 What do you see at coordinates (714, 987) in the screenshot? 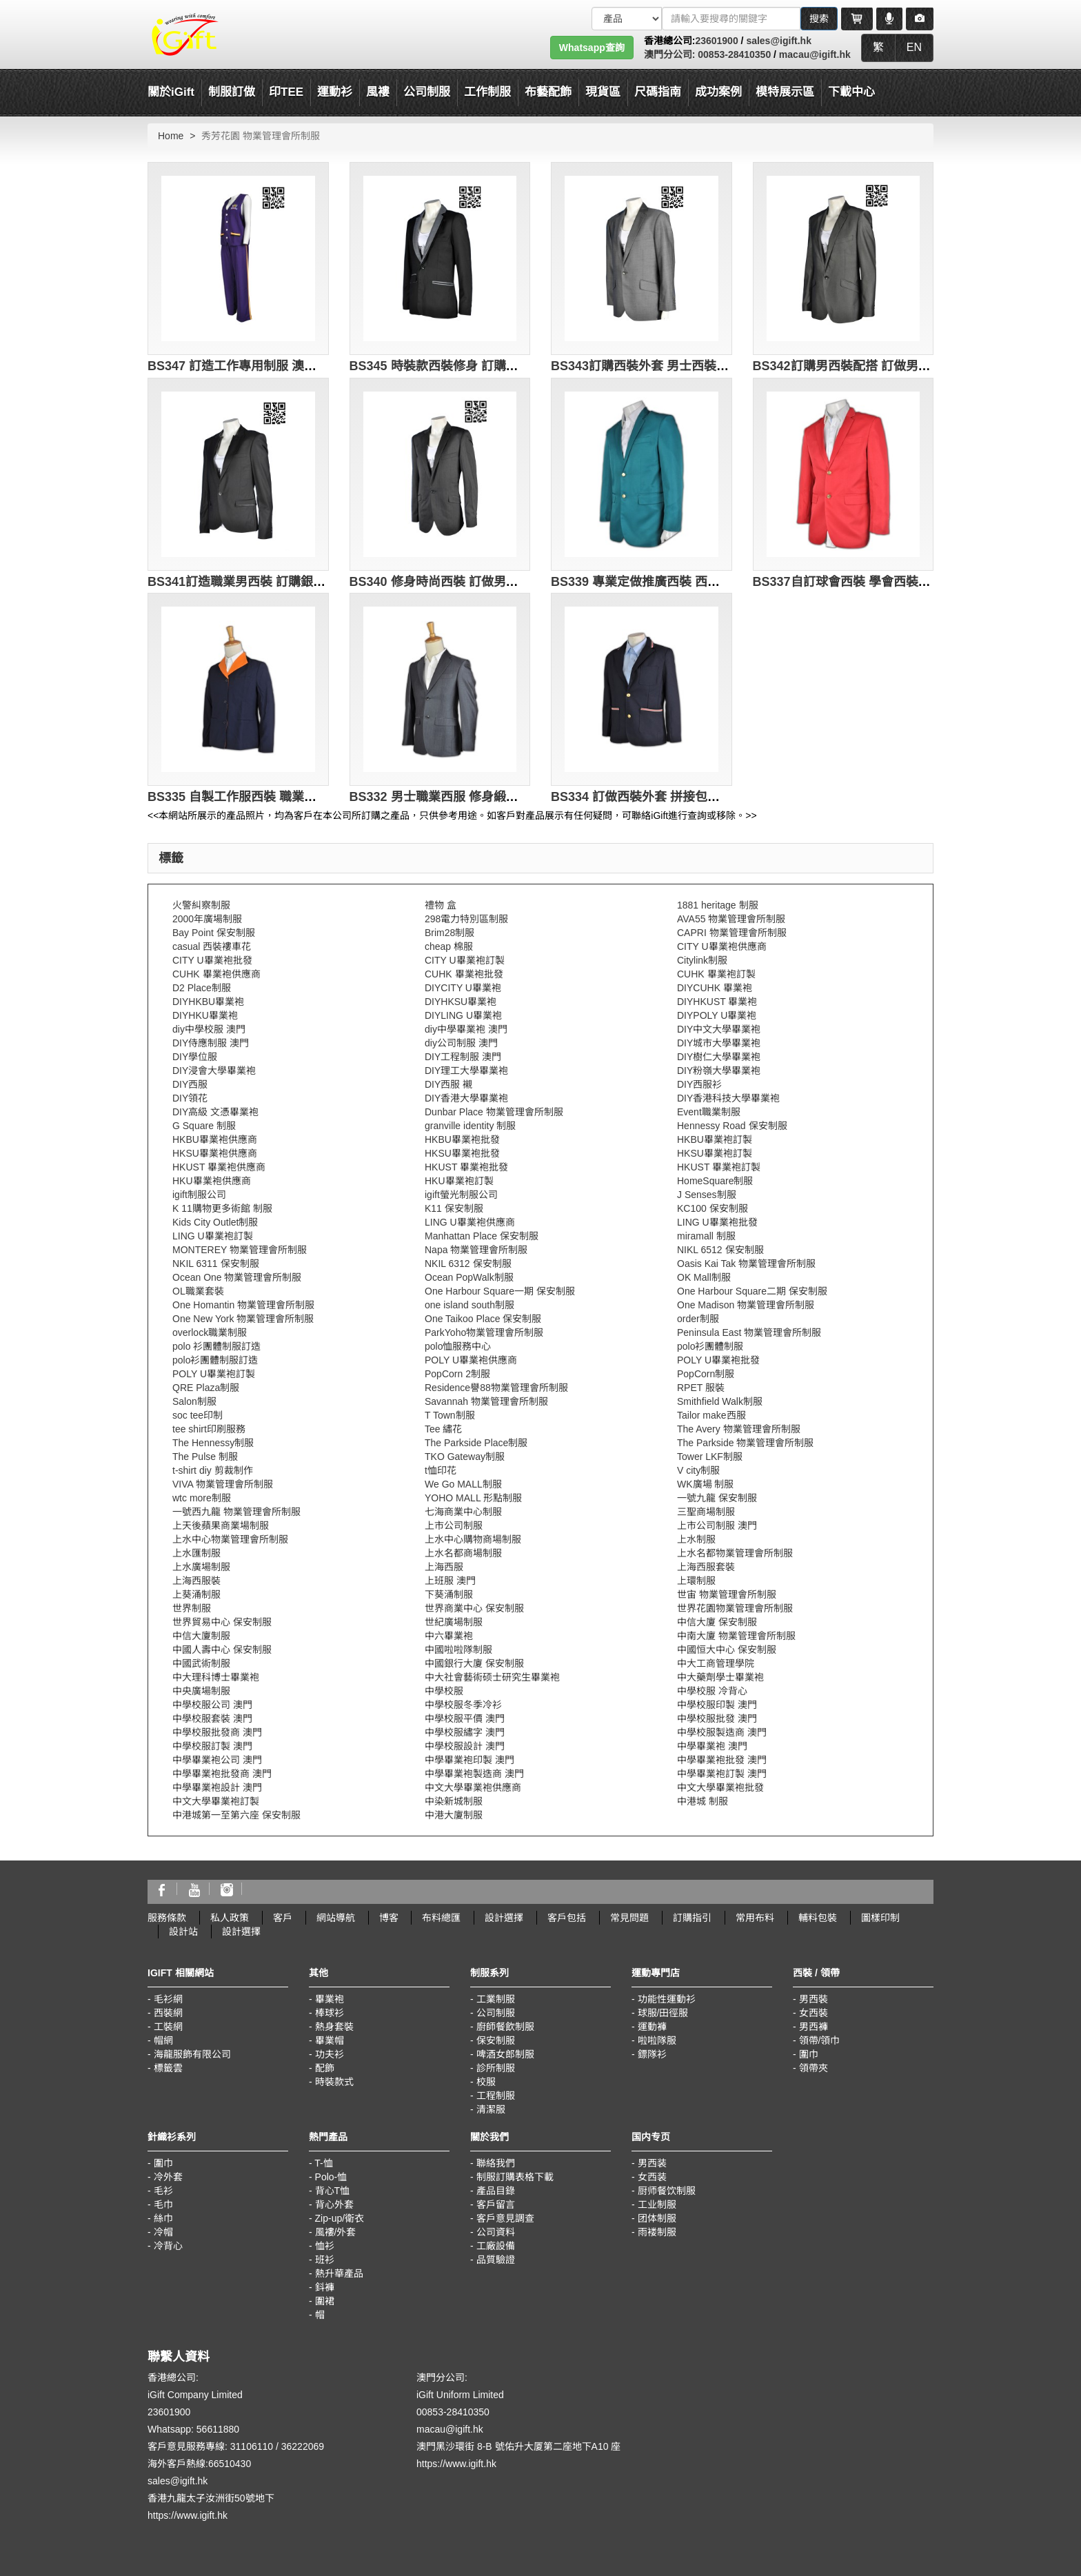
I see `DIYCUHK 畢業袍` at bounding box center [714, 987].